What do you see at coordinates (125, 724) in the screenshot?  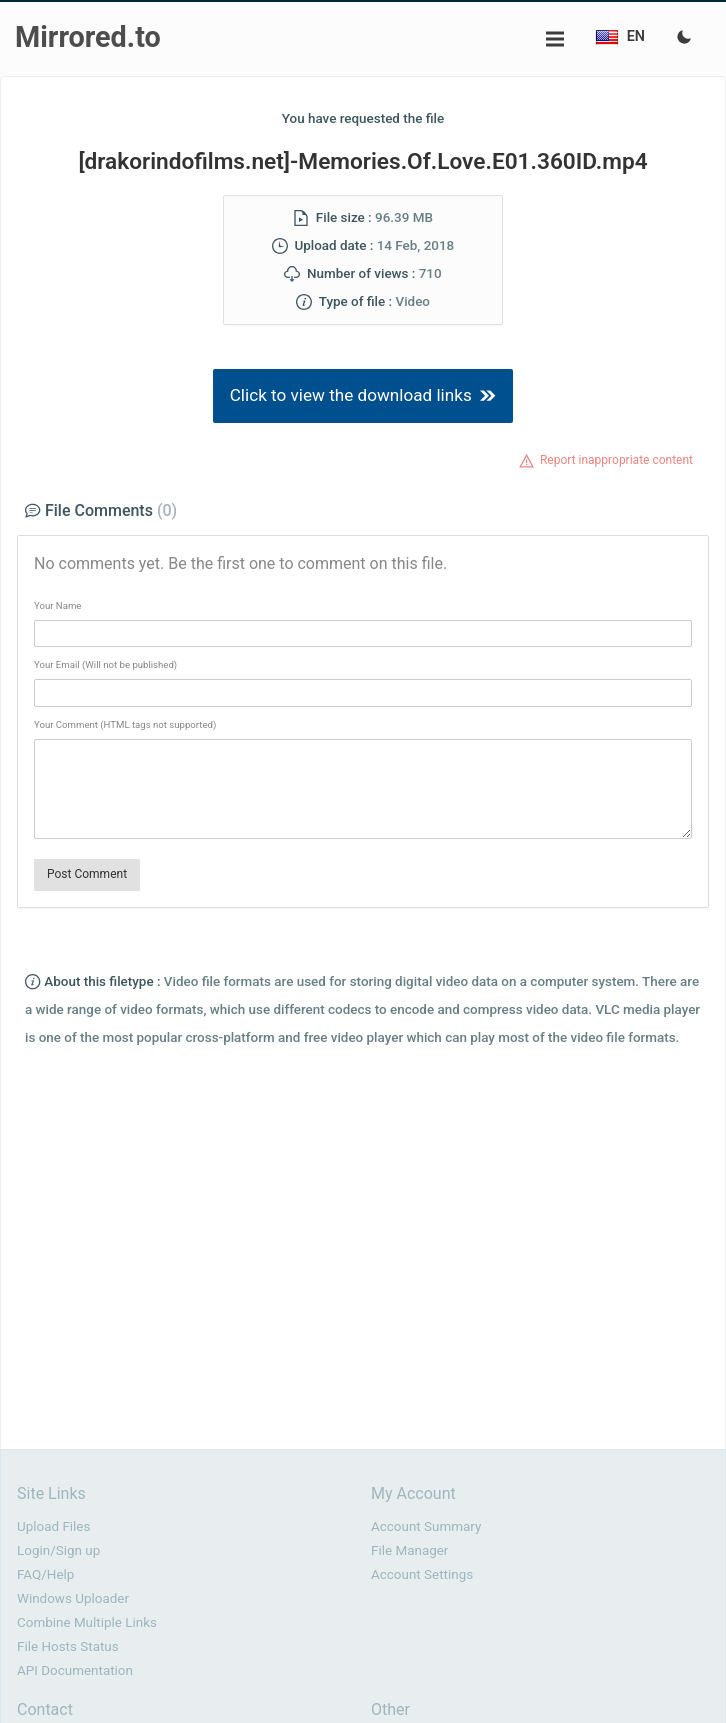 I see `Your Comment (HTML tags not supported)` at bounding box center [125, 724].